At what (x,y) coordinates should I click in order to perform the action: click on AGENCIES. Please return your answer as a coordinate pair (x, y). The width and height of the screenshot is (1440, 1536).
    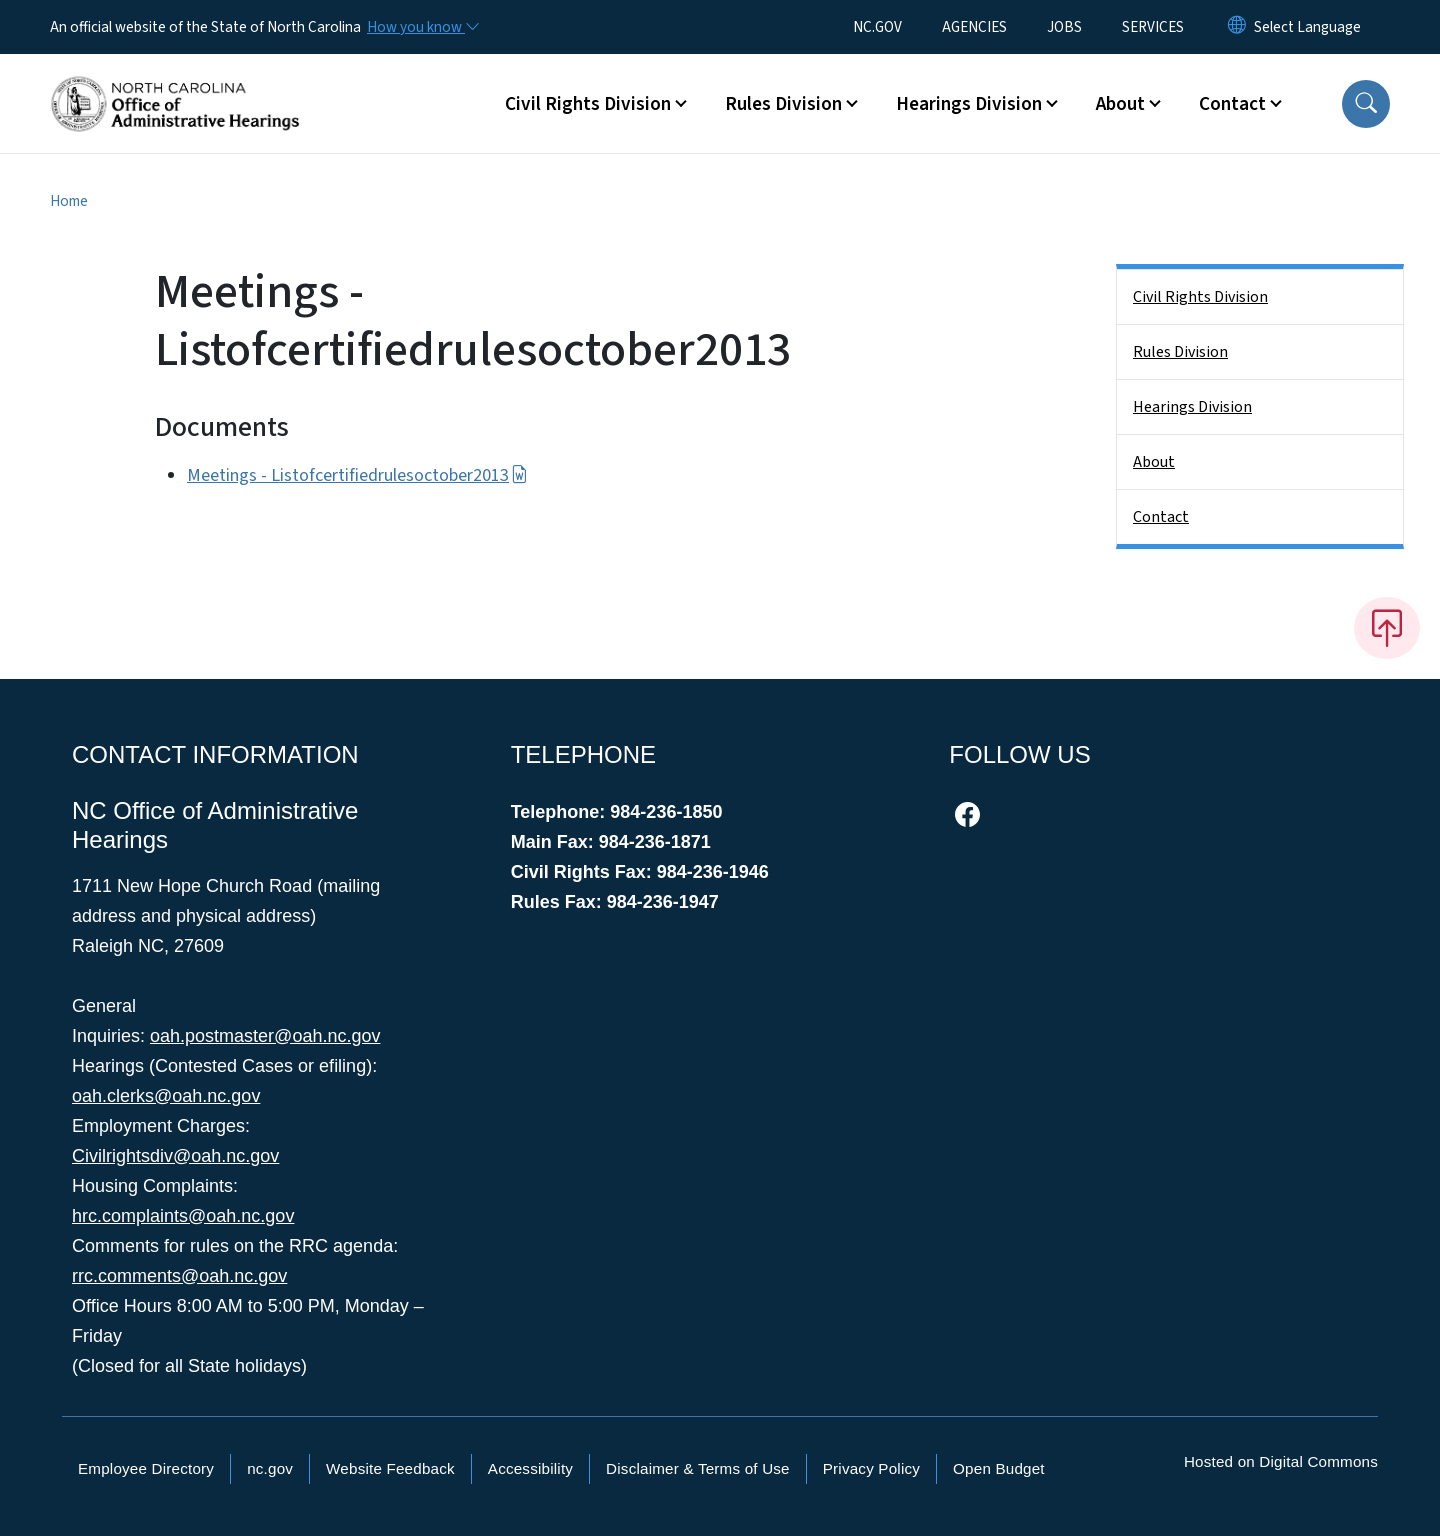
    Looking at the image, I should click on (974, 27).